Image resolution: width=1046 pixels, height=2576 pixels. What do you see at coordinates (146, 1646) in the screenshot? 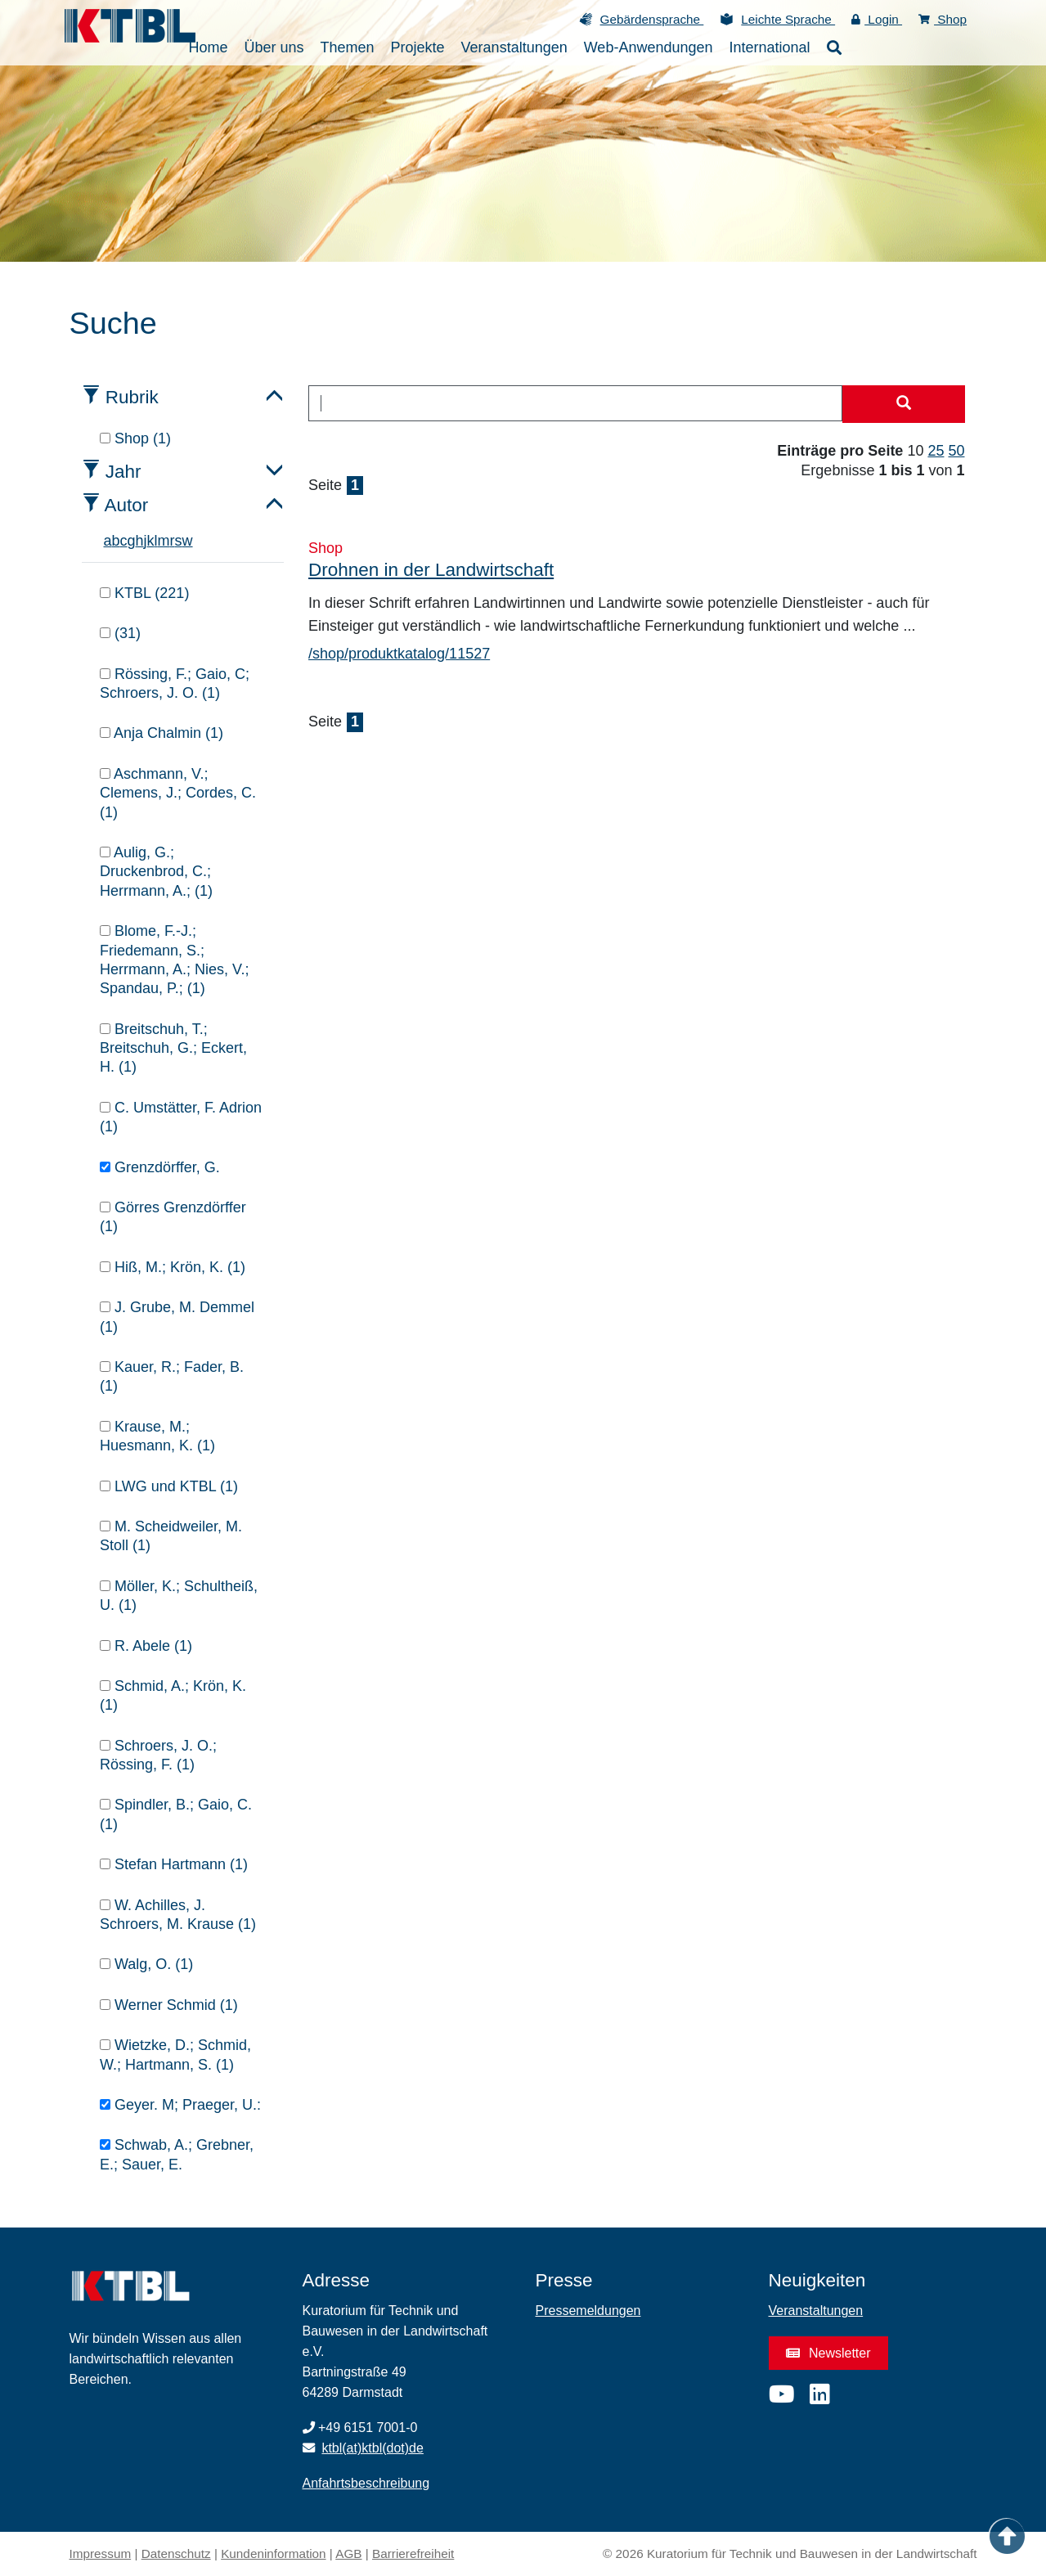
I see `R. Abele (1)` at bounding box center [146, 1646].